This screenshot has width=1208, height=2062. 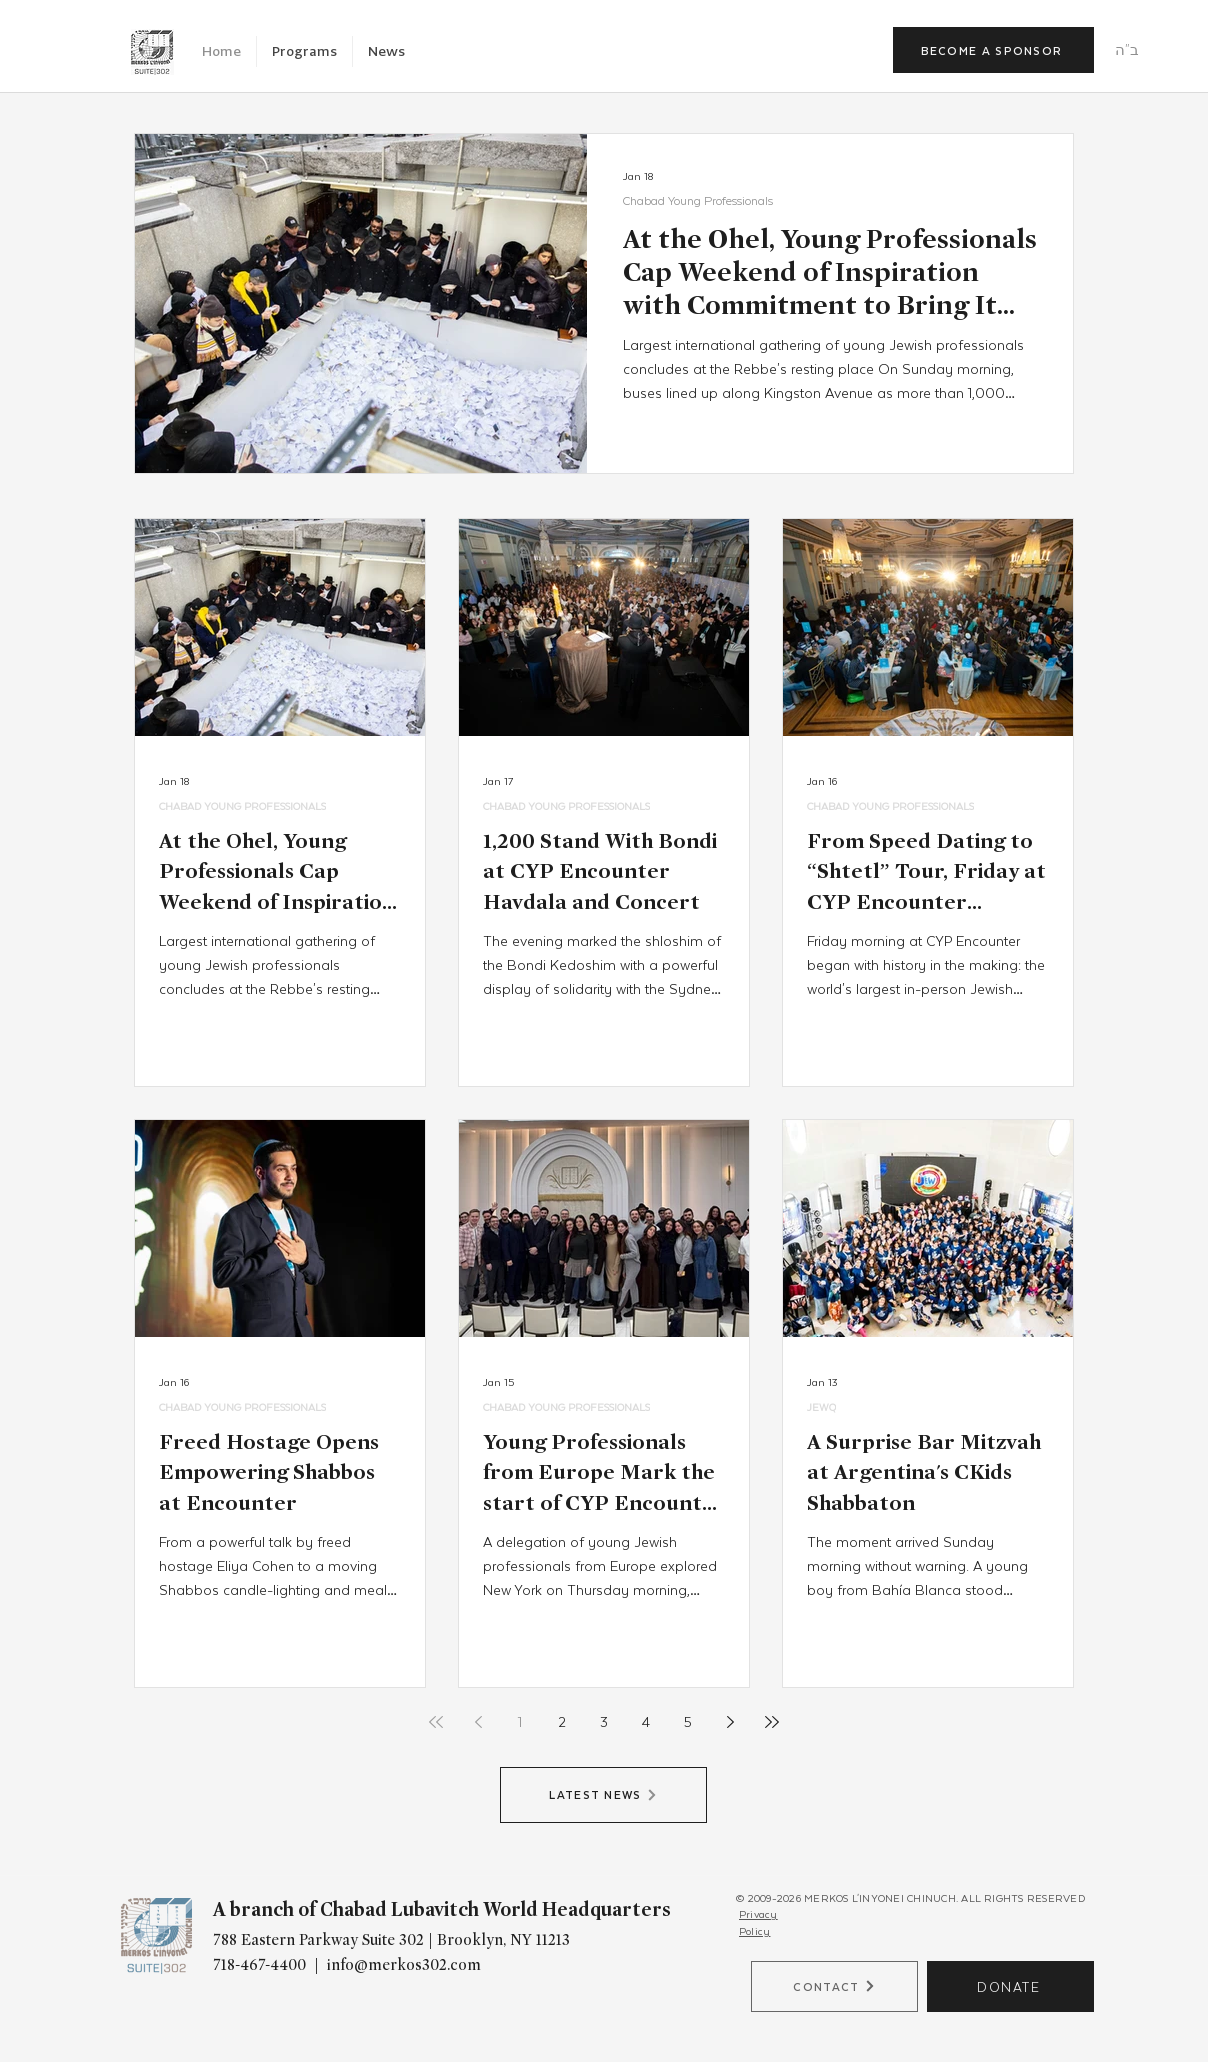 What do you see at coordinates (993, 50) in the screenshot?
I see `[BECOME A SPONSOR]` at bounding box center [993, 50].